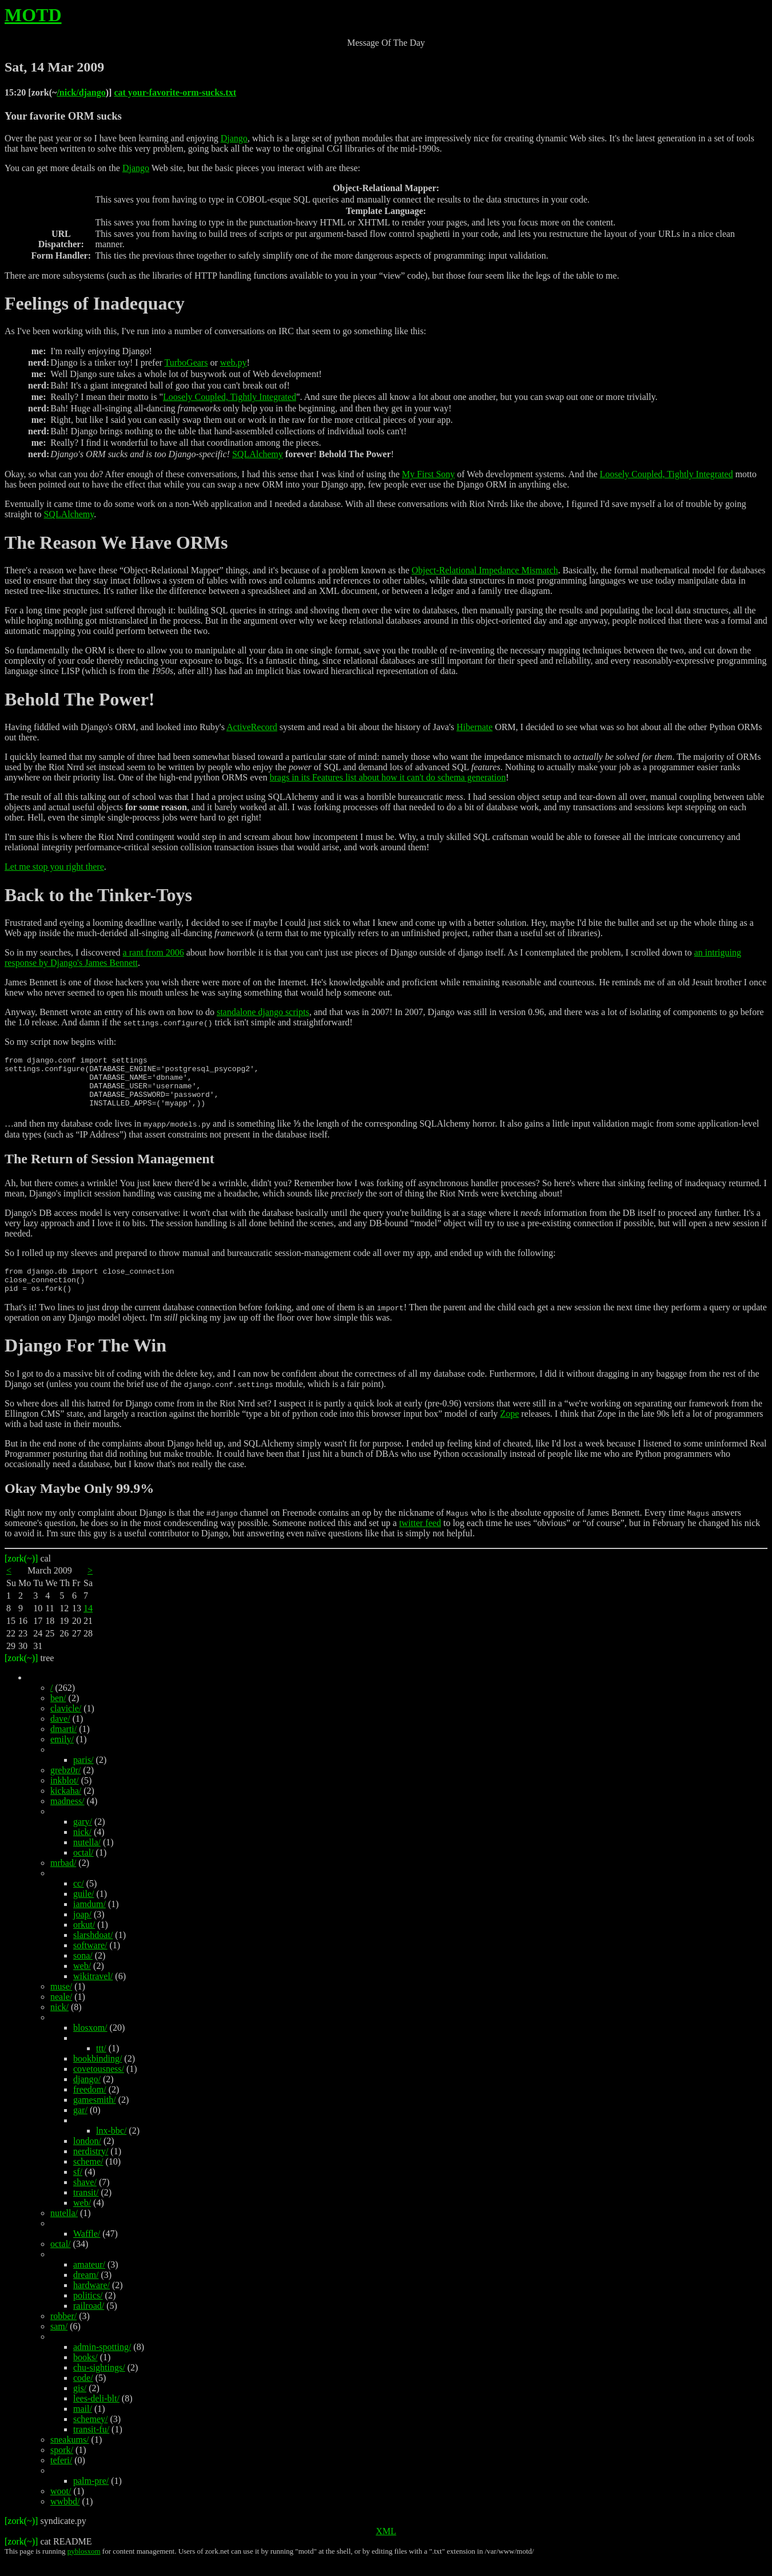 Image resolution: width=772 pixels, height=2576 pixels. I want to click on covetousness/, so click(98, 2084).